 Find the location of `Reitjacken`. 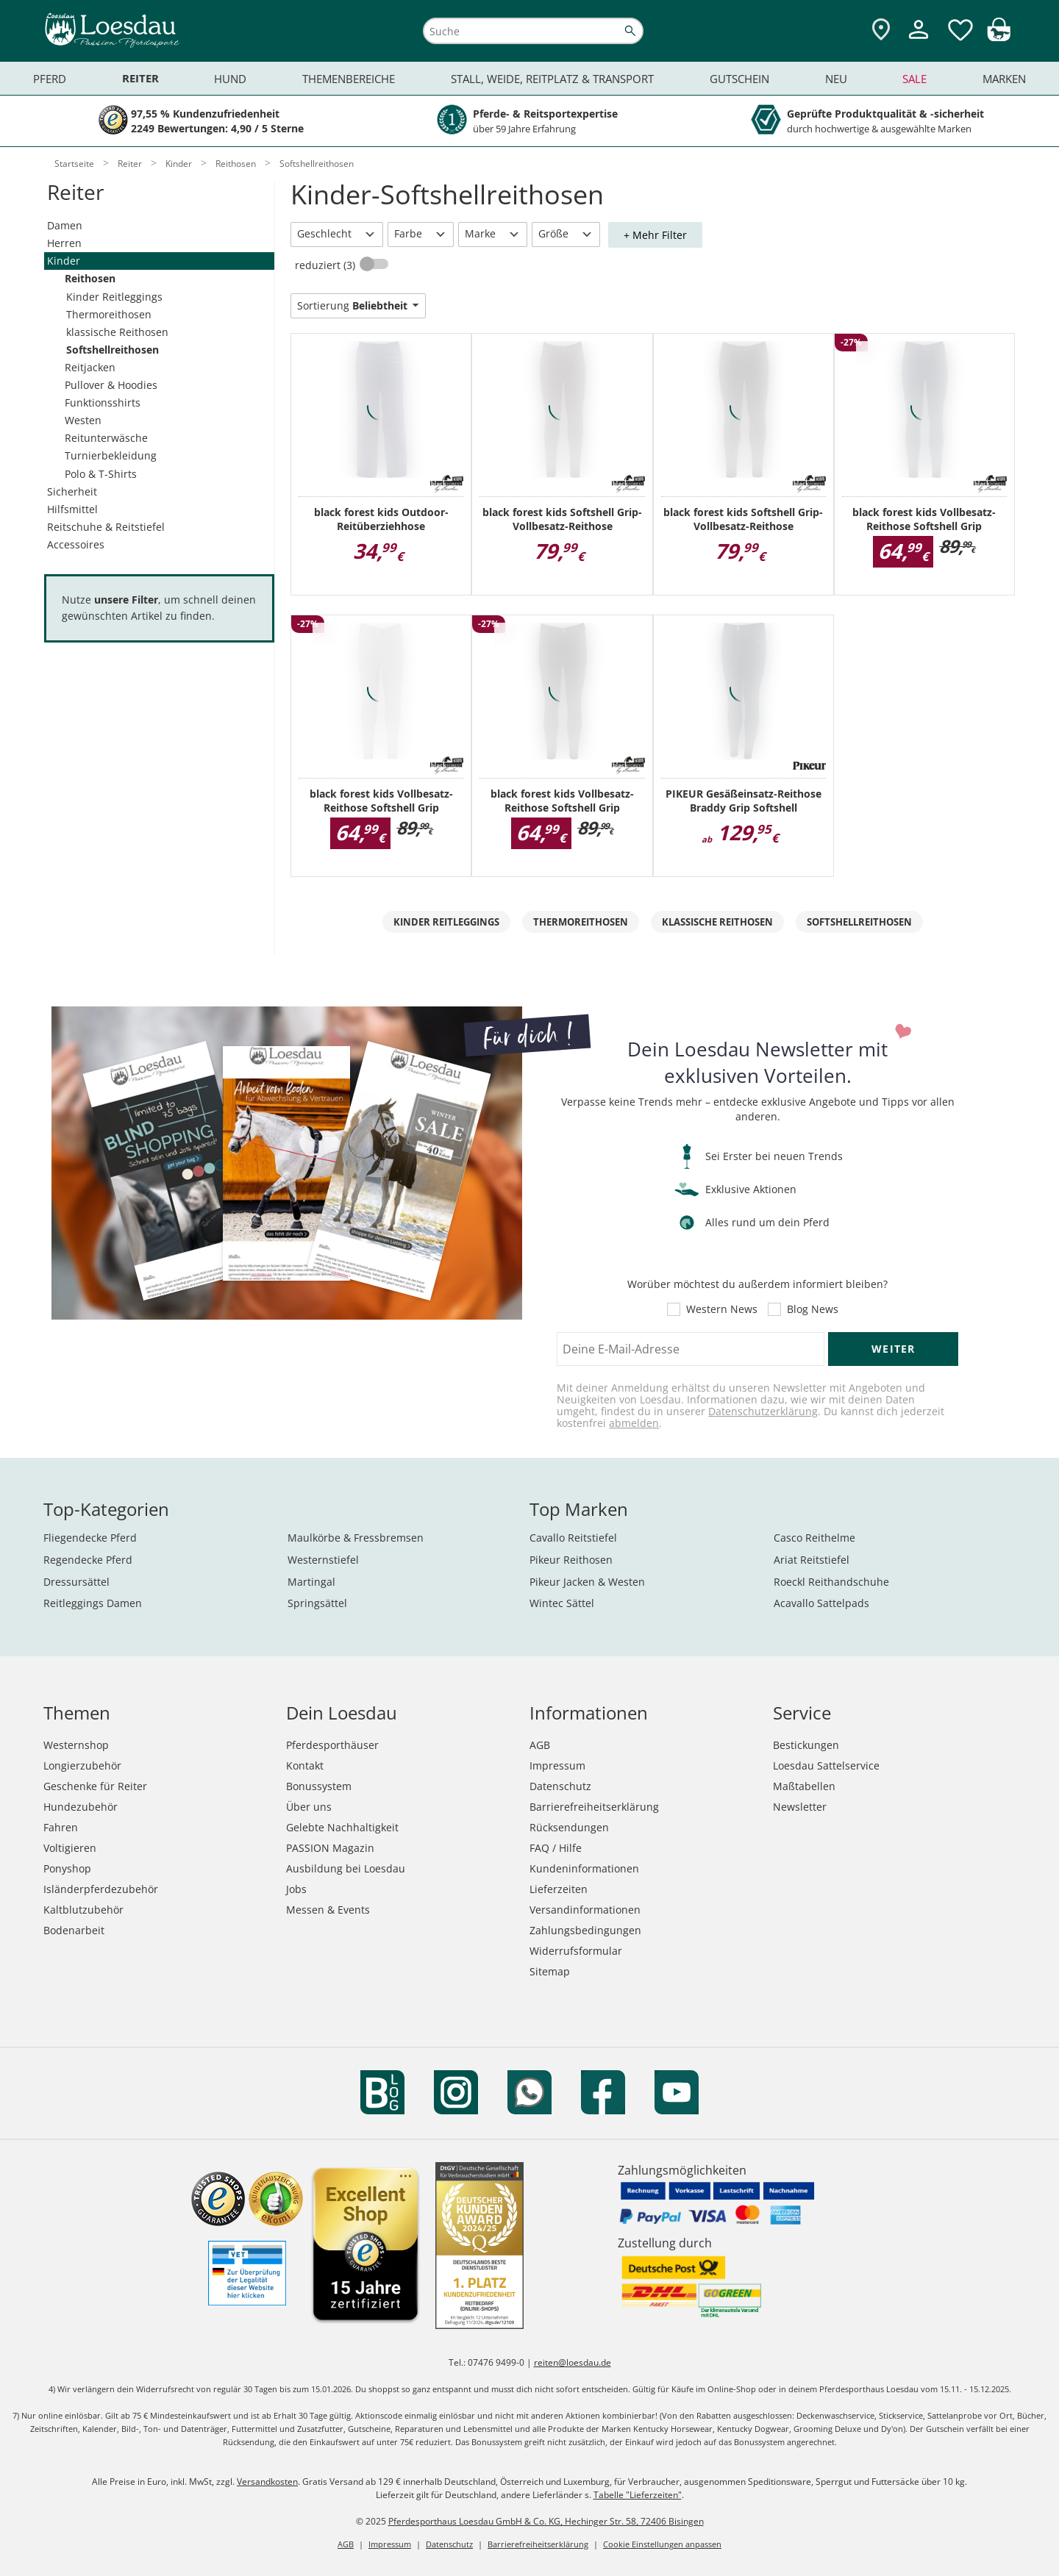

Reitjacken is located at coordinates (90, 367).